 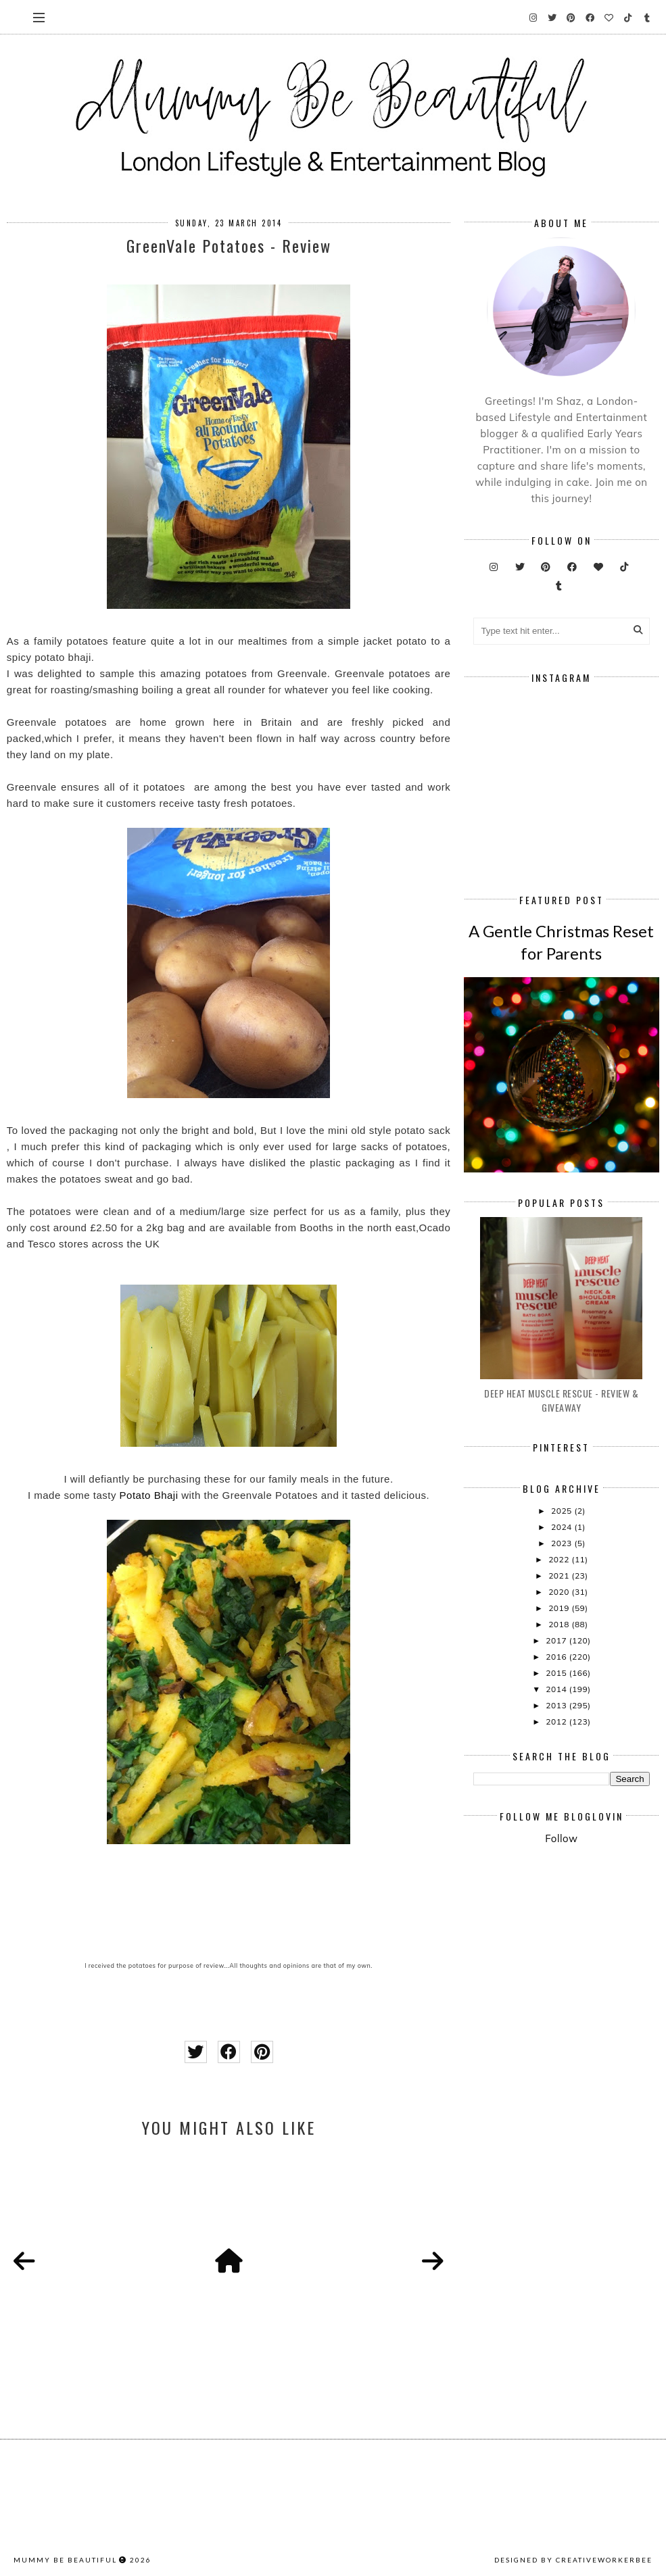 What do you see at coordinates (557, 1673) in the screenshot?
I see `2015` at bounding box center [557, 1673].